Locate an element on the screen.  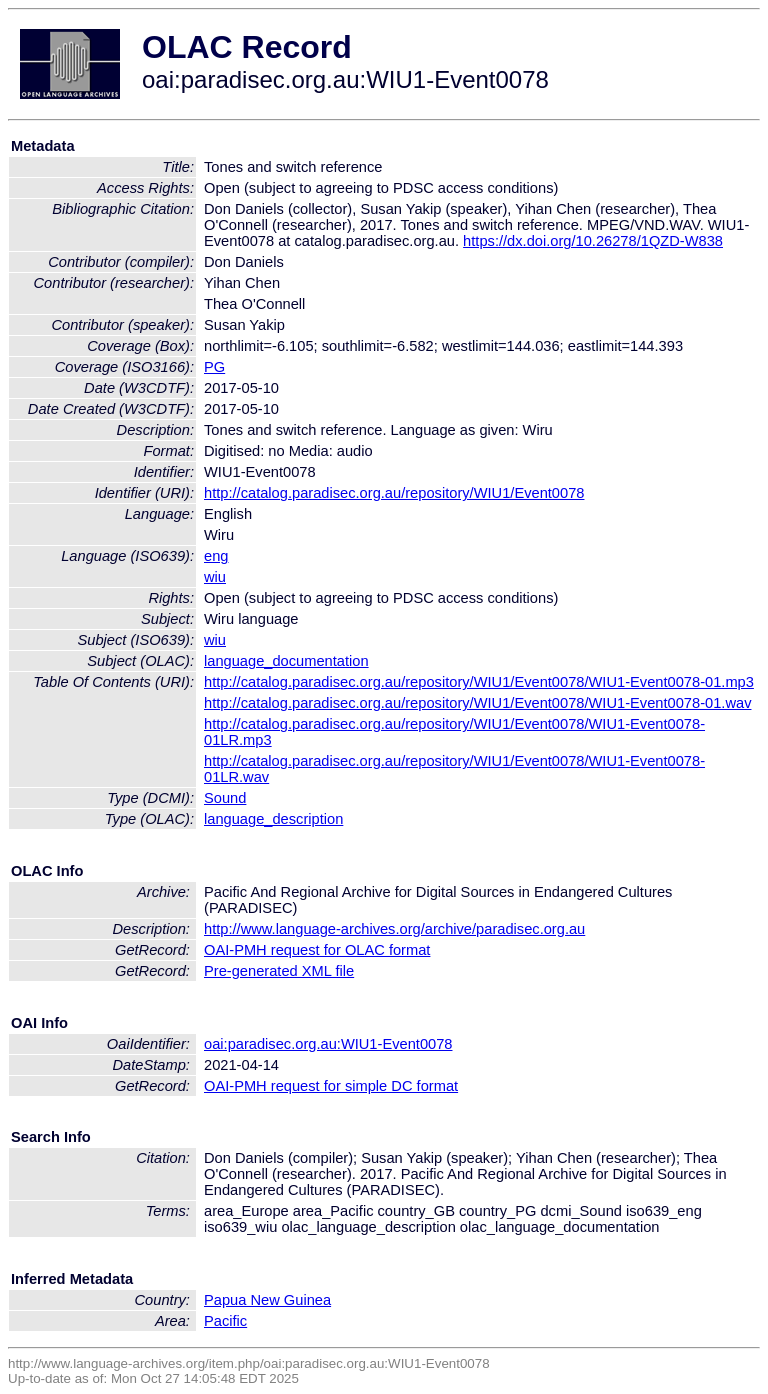
http://catalog.paradisec.org.au/repository/WIU1/Event0078/WIU1-Event0078-01.wav is located at coordinates (477, 703).